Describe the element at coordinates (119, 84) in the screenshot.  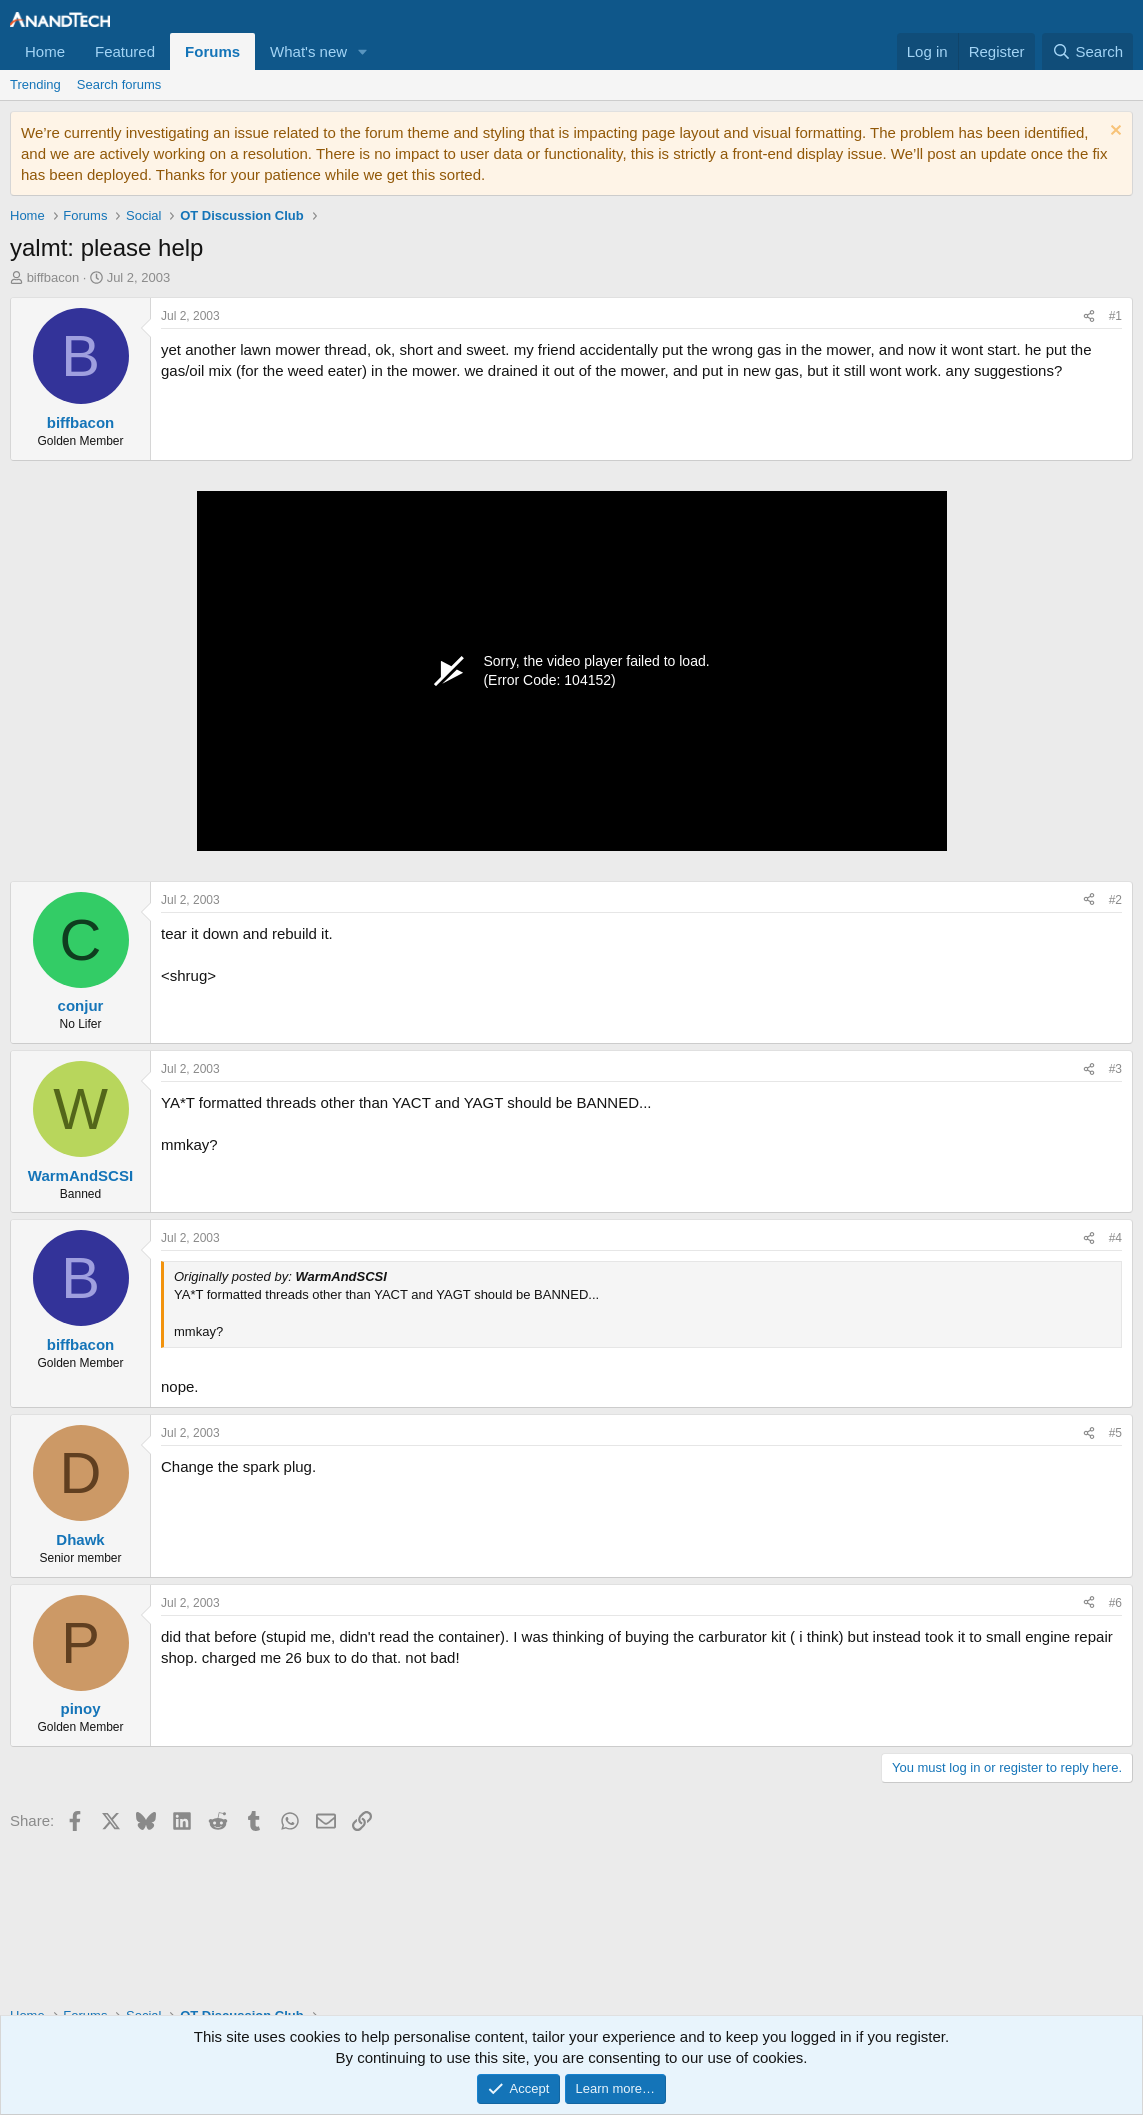
I see `Search forums` at that location.